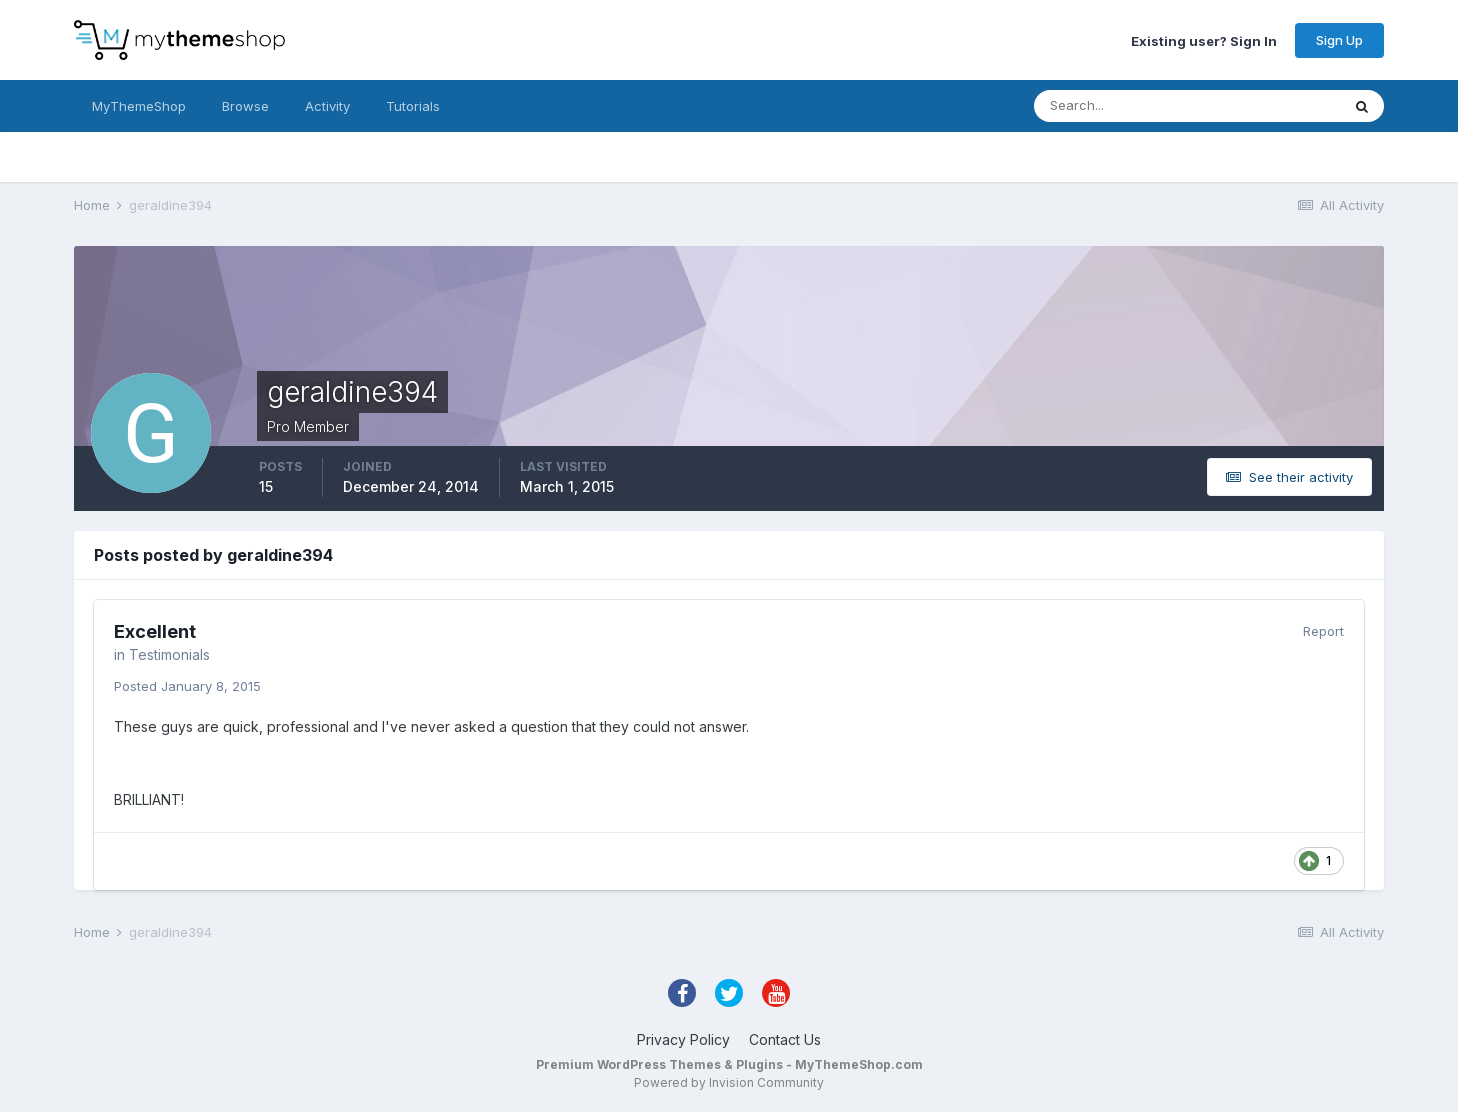 The width and height of the screenshot is (1458, 1112). Describe the element at coordinates (1204, 40) in the screenshot. I see `Existing user? Sign In` at that location.